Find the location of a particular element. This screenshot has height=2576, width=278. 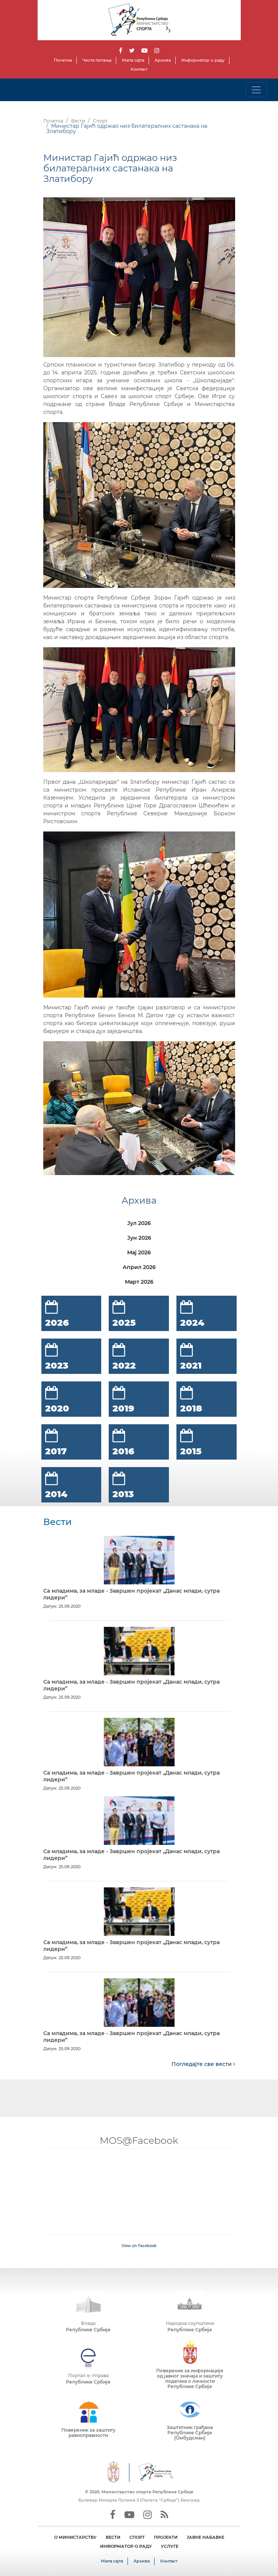

Почетна is located at coordinates (63, 60).